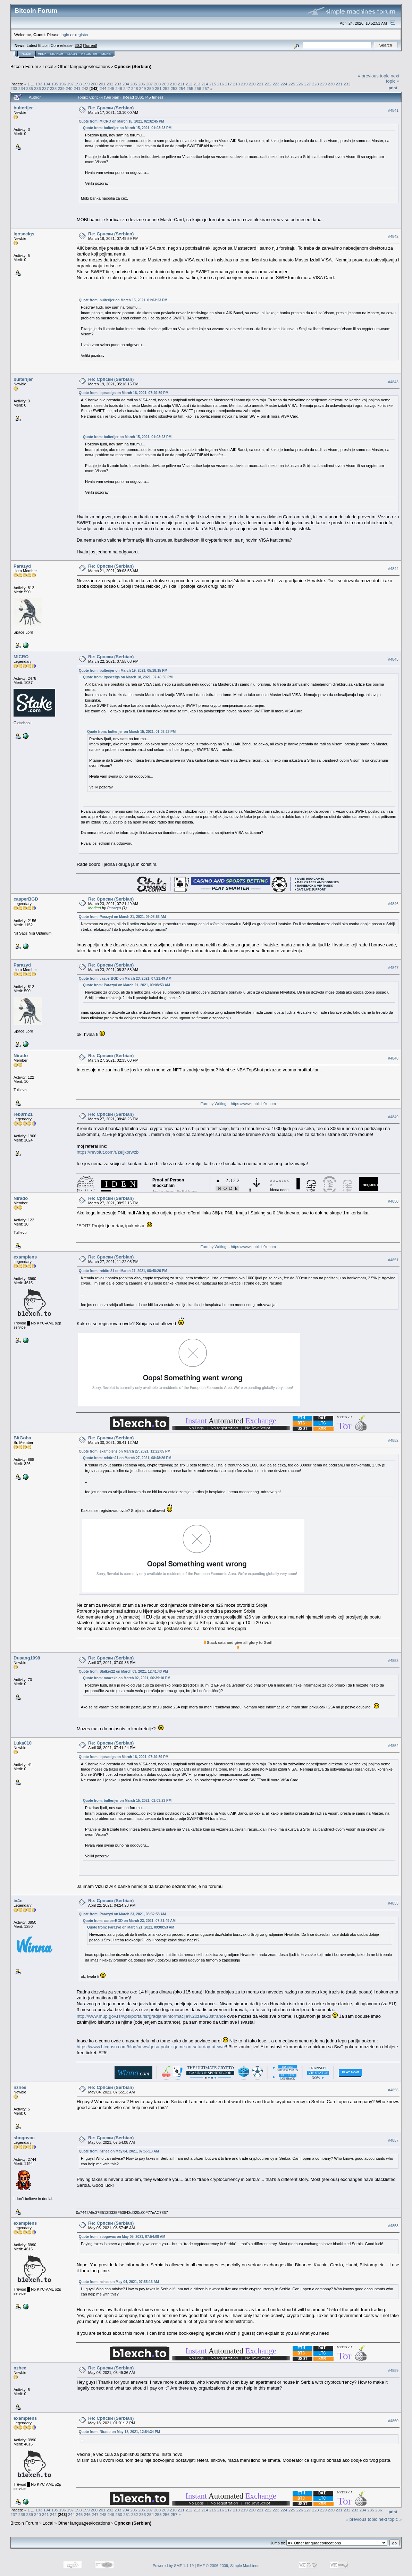 The height and width of the screenshot is (2576, 412). What do you see at coordinates (181, 84) in the screenshot?
I see `211` at bounding box center [181, 84].